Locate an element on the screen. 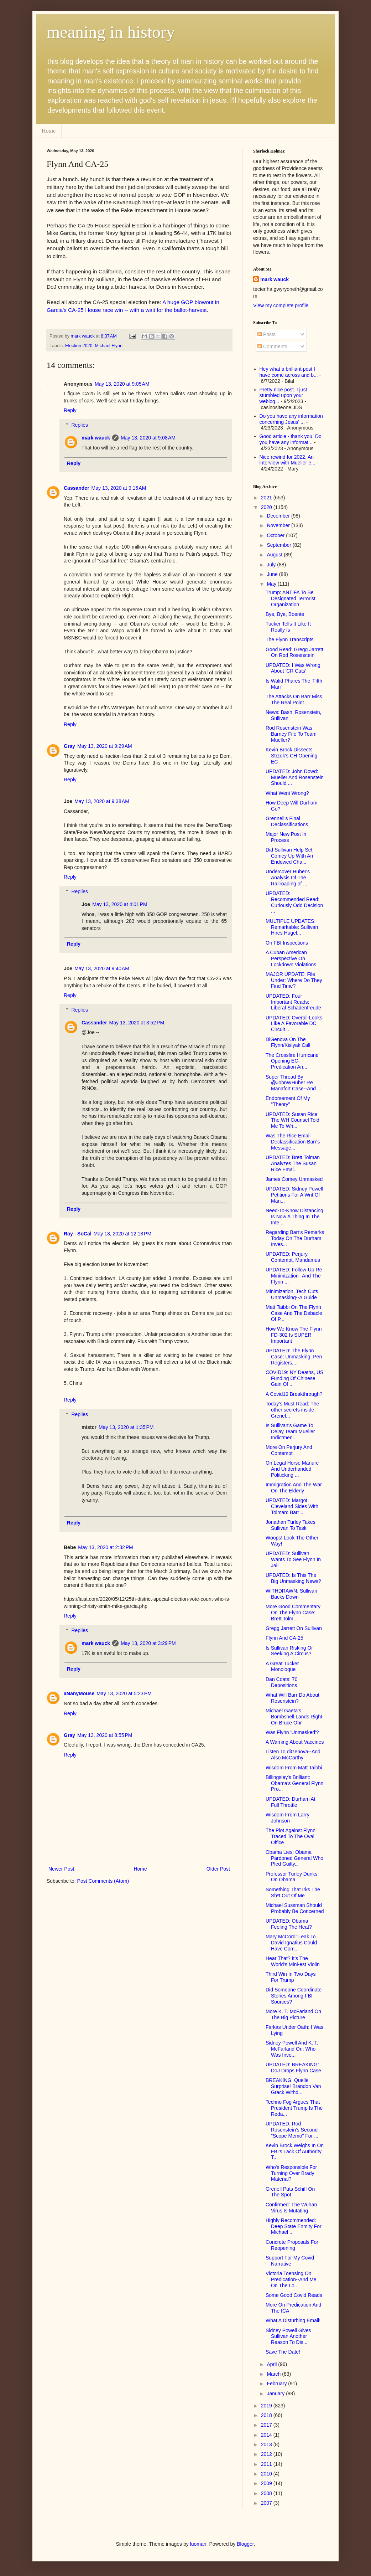 This screenshot has height=2576, width=371. Today's Must Read: The other secrets inside Grenel... is located at coordinates (292, 1410).